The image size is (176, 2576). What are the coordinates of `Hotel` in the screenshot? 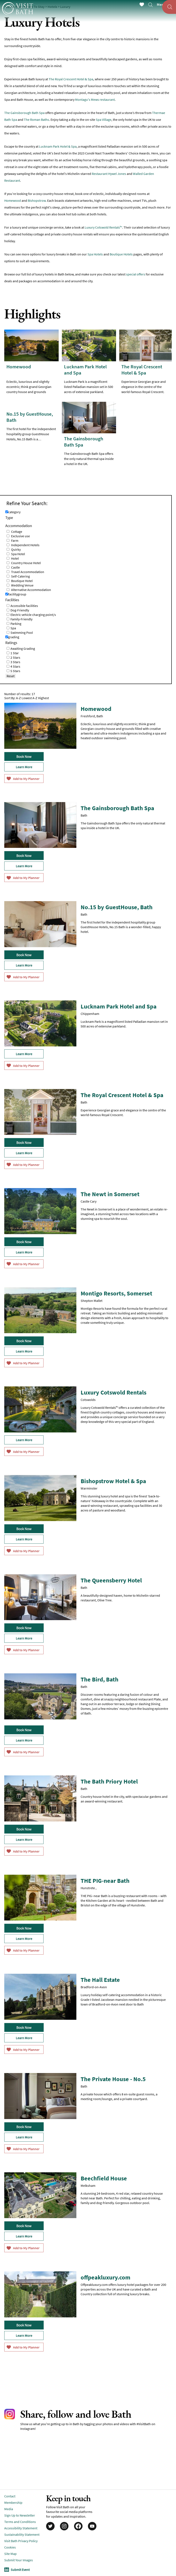 It's located at (12, 558).